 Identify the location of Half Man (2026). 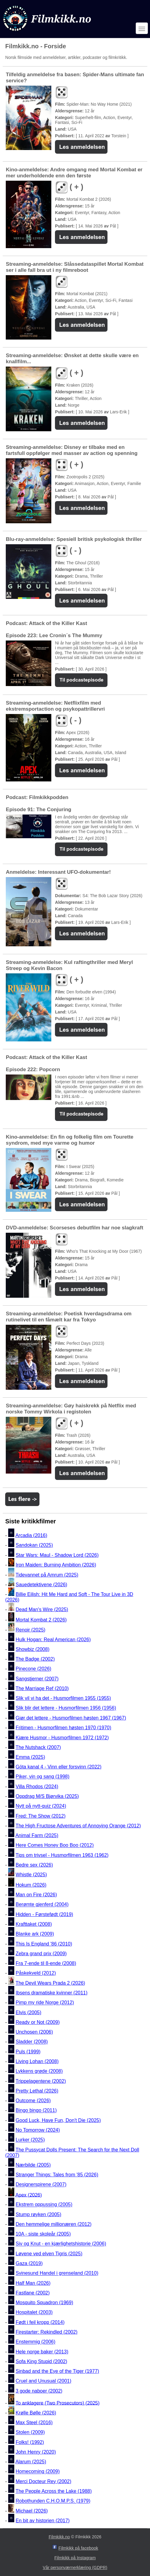
(33, 2283).